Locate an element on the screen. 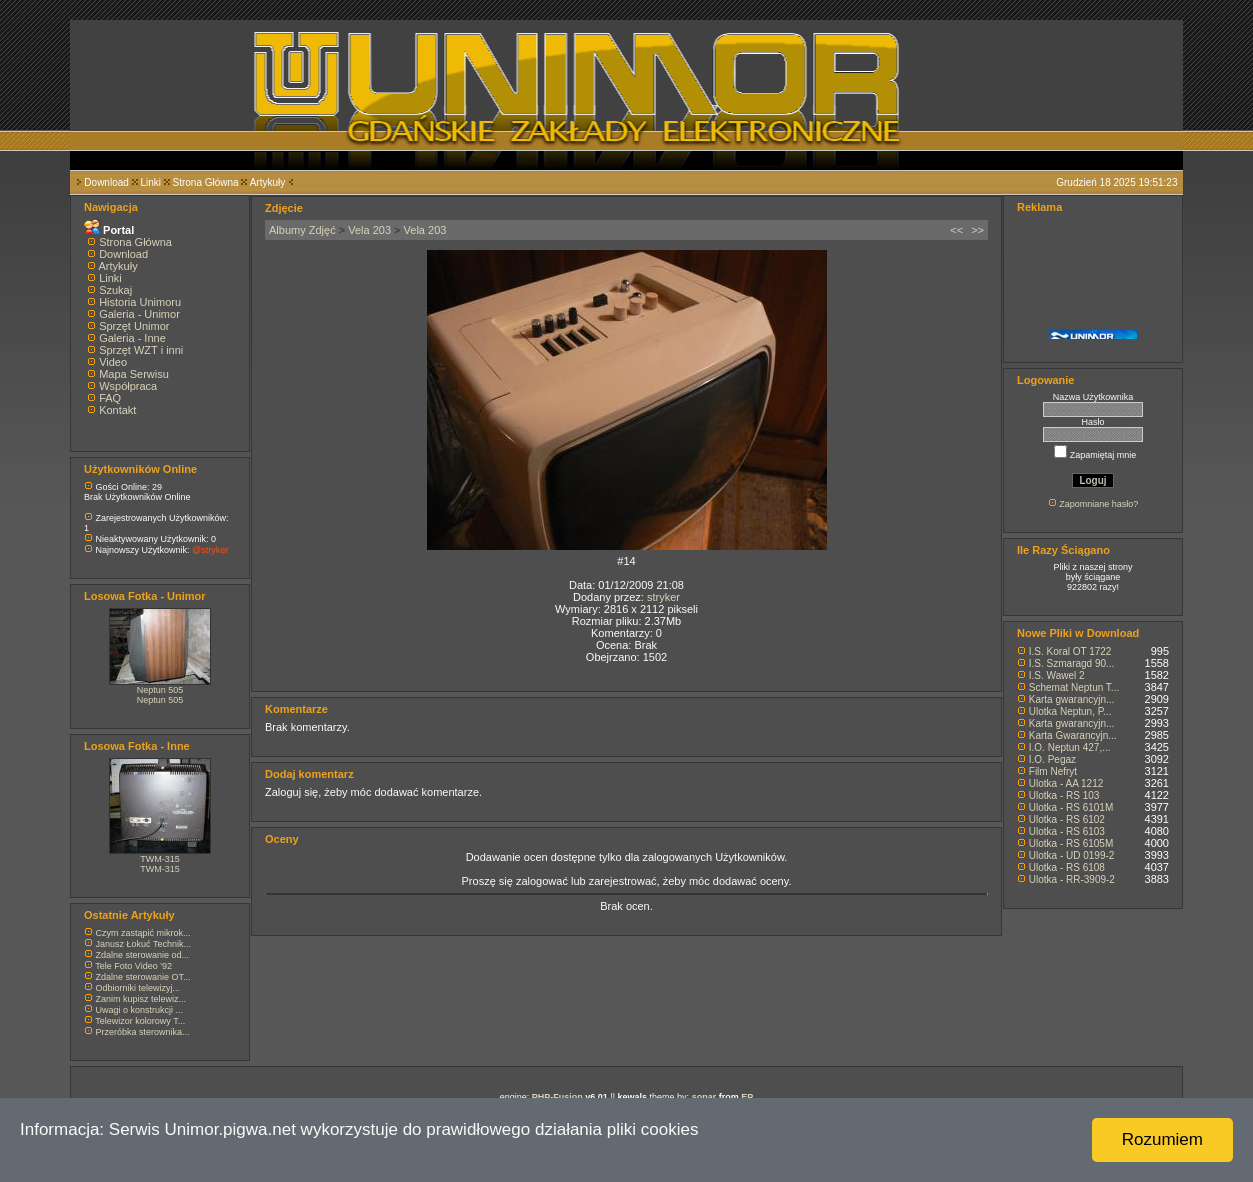 The width and height of the screenshot is (1253, 1182). Odbiorniki telewizyj... is located at coordinates (138, 988).